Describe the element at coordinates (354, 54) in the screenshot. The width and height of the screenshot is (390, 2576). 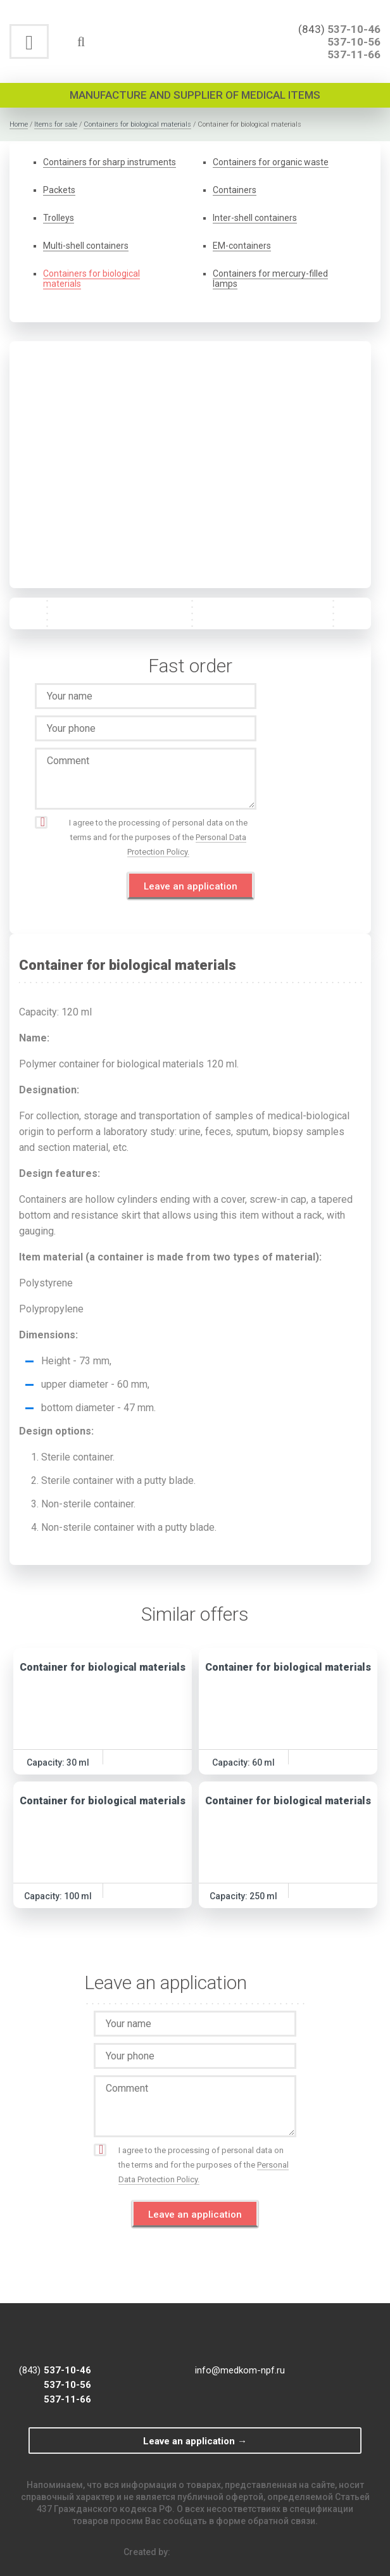
I see `537-11-66` at that location.